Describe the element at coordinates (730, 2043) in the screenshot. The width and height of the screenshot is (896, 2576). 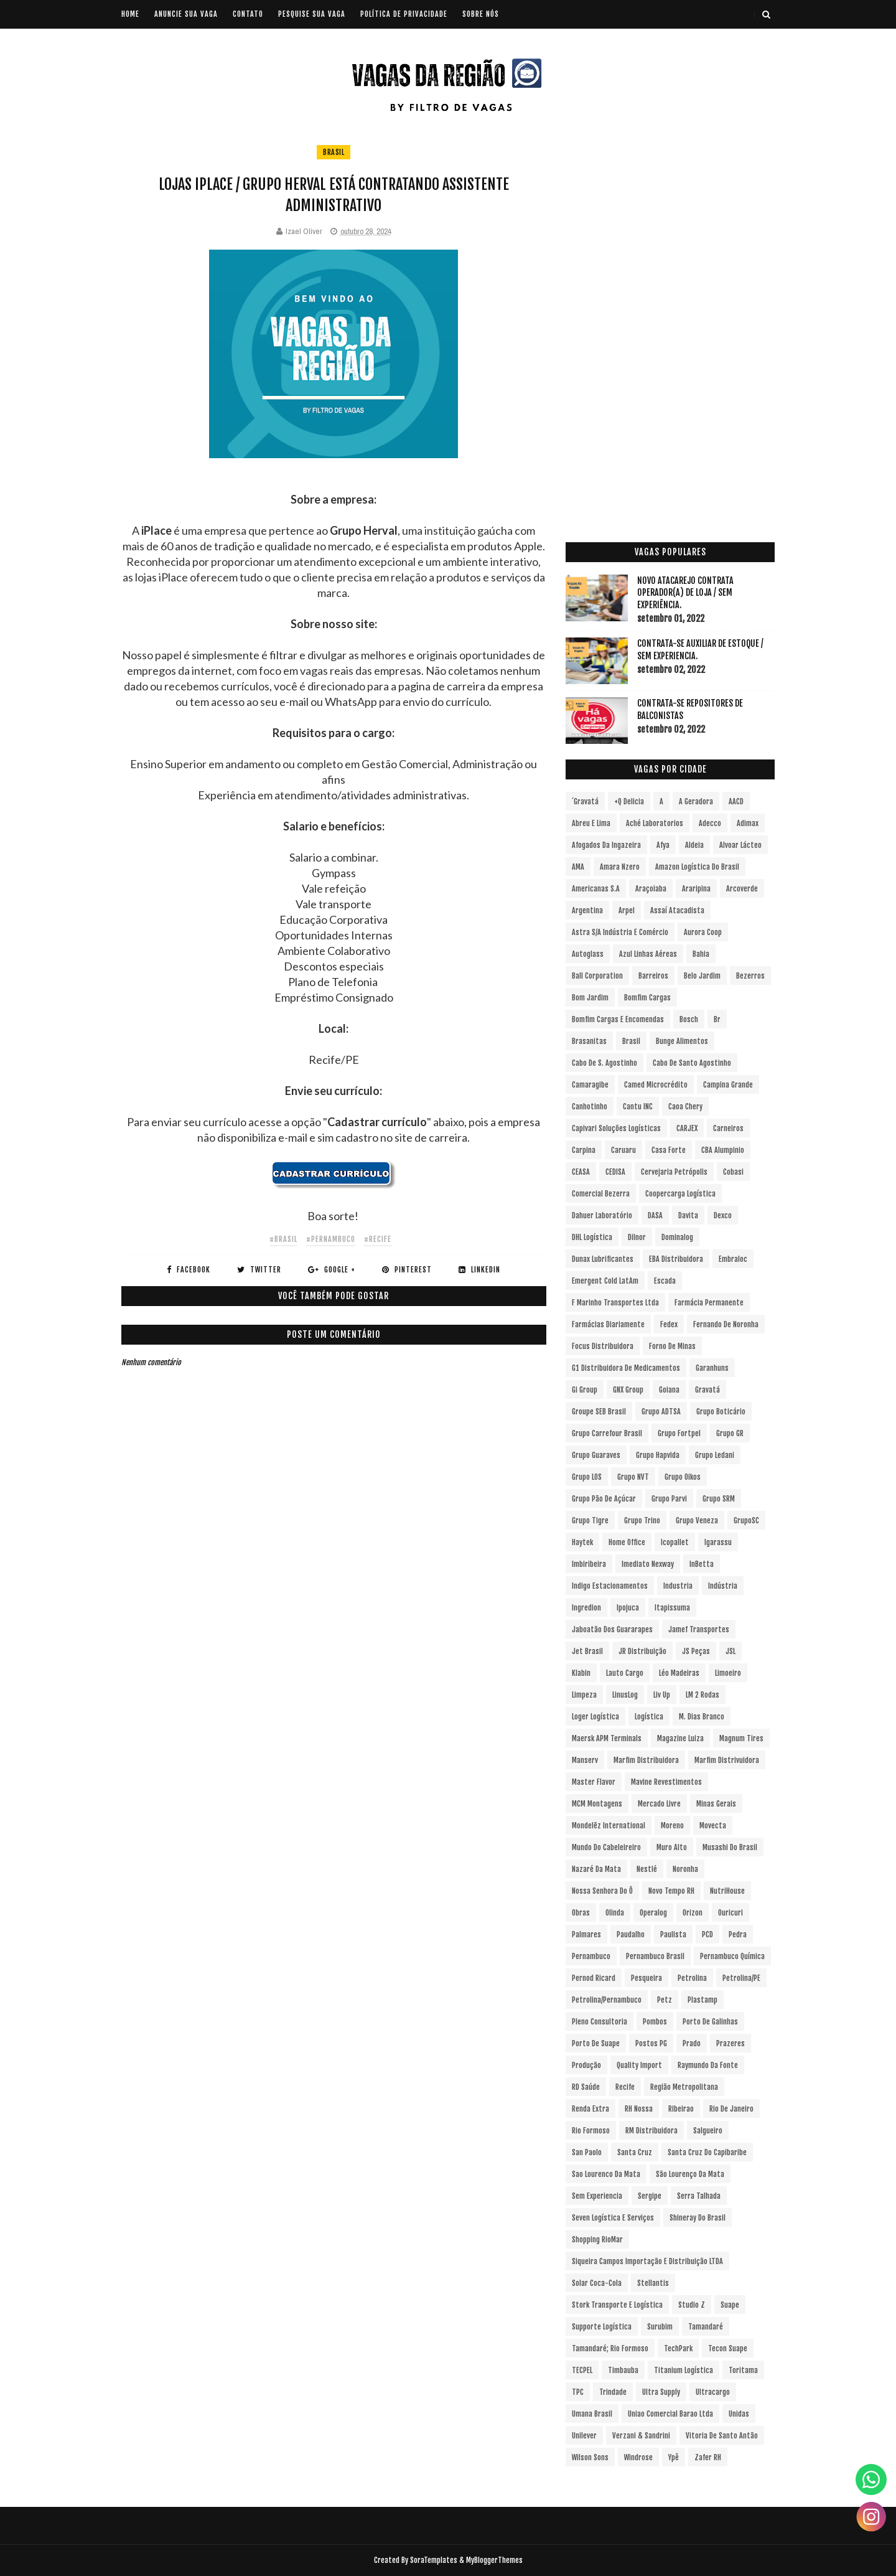
I see `Prazeres` at that location.